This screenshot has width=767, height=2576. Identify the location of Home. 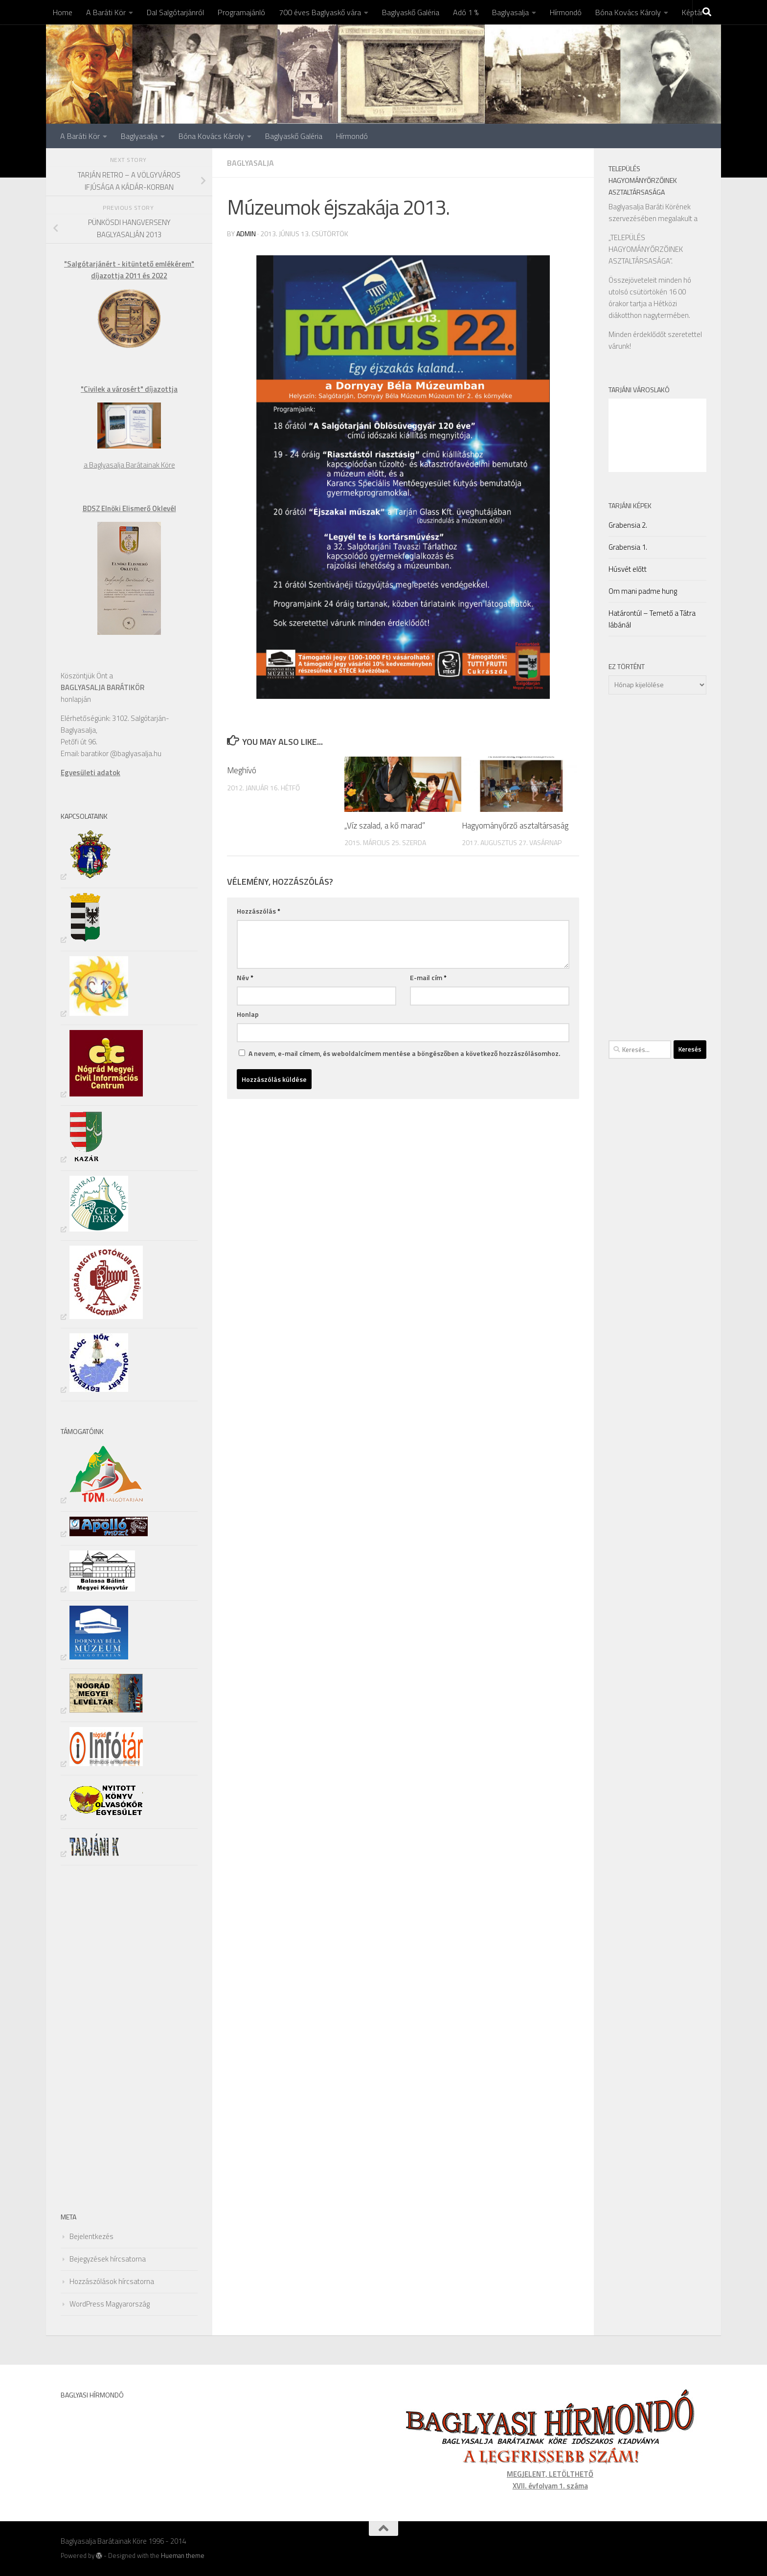
(62, 12).